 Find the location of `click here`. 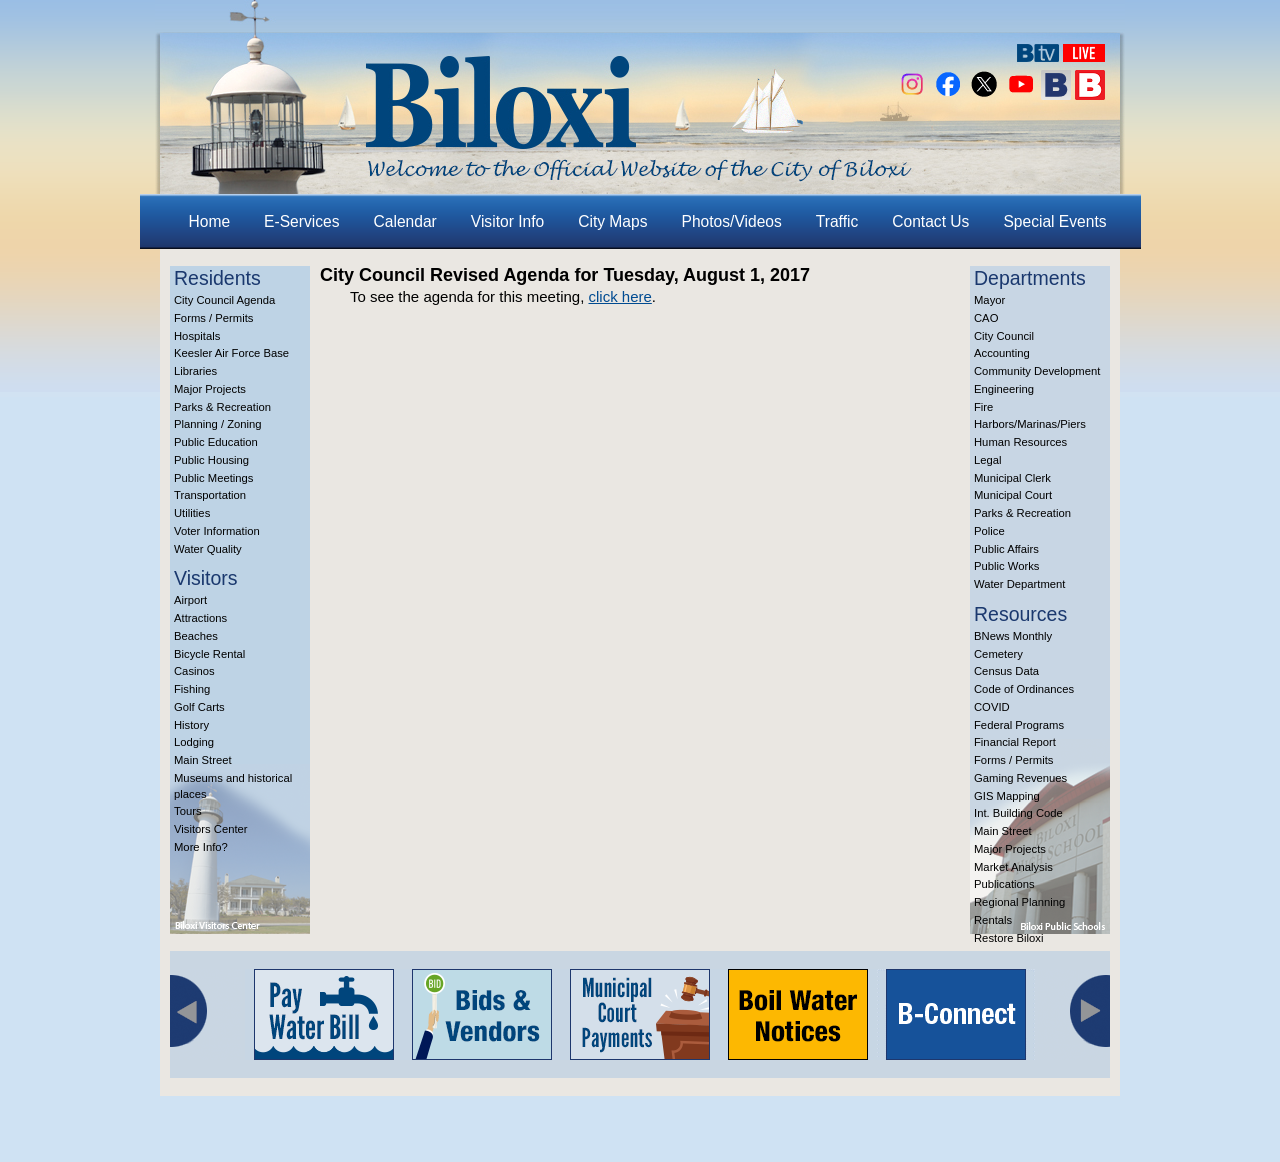

click here is located at coordinates (619, 296).